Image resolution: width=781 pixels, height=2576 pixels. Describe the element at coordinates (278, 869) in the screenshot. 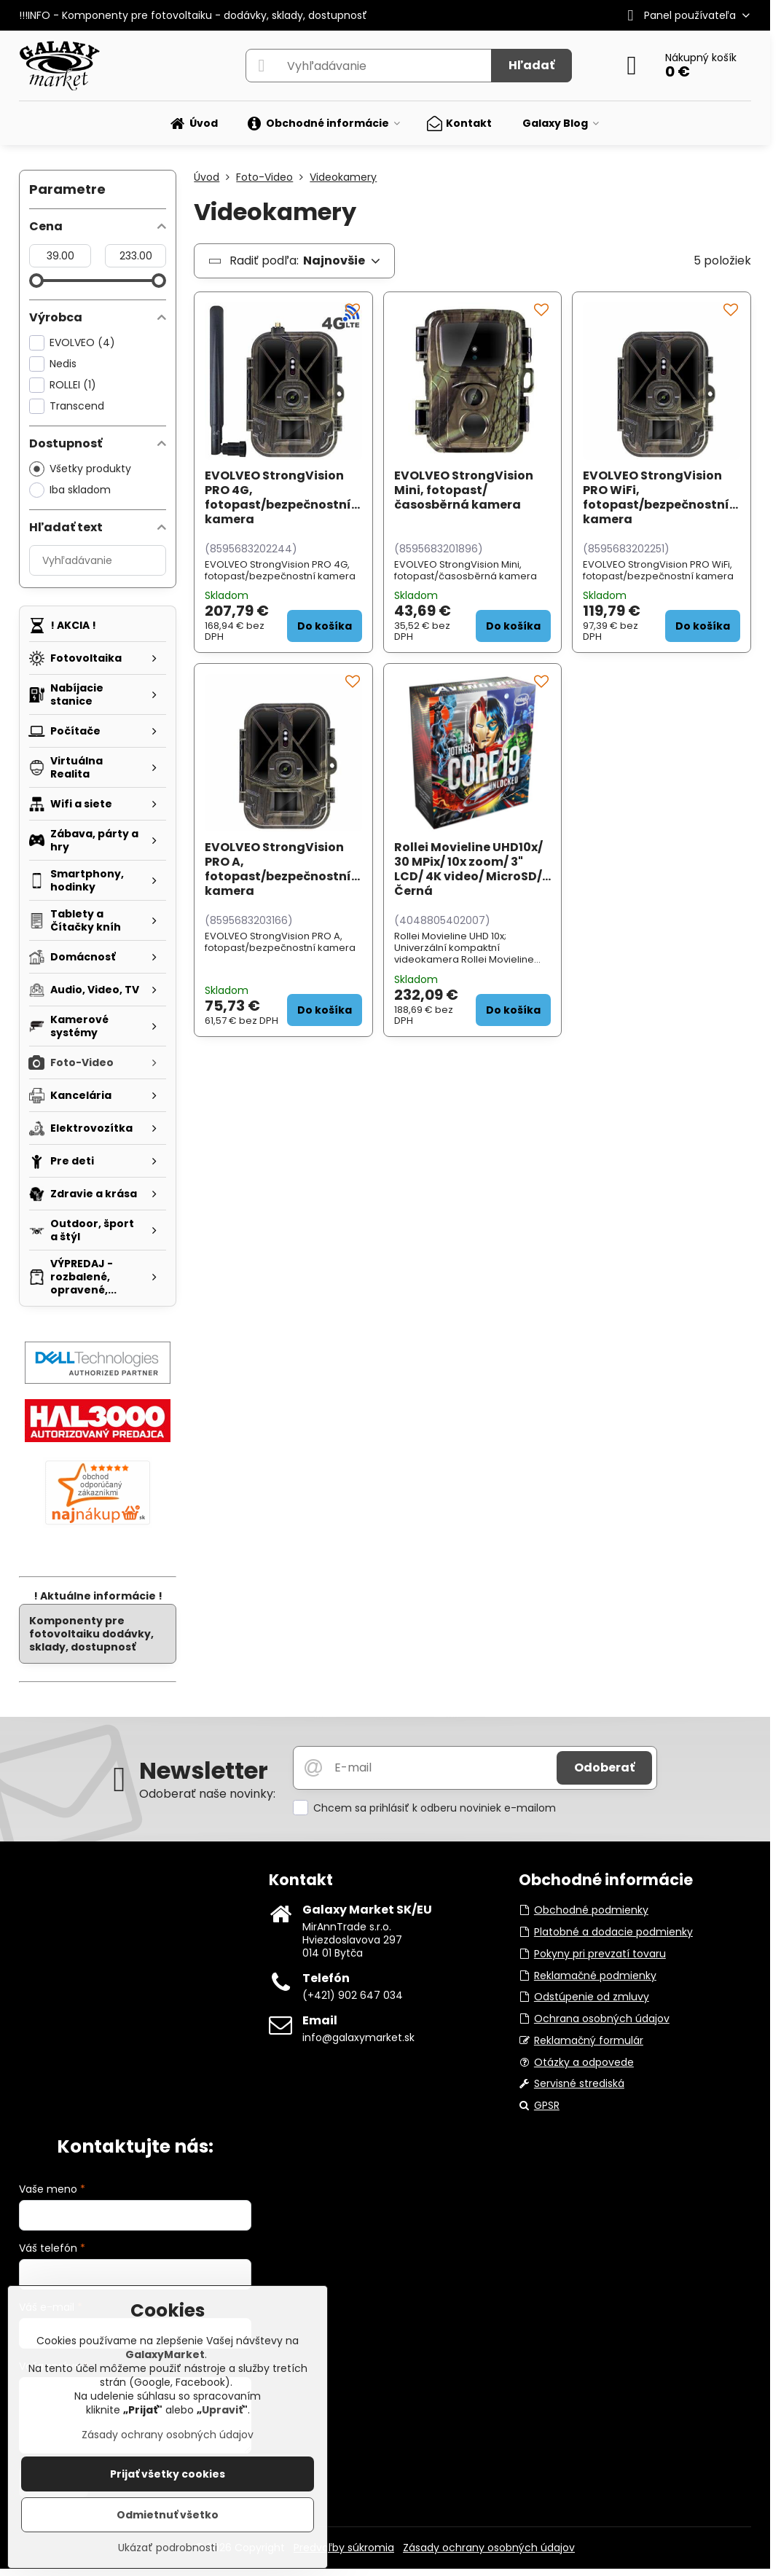

I see `EVOLVEO StrongVision PRO A, fotopast/bezpečnostní kamera` at that location.